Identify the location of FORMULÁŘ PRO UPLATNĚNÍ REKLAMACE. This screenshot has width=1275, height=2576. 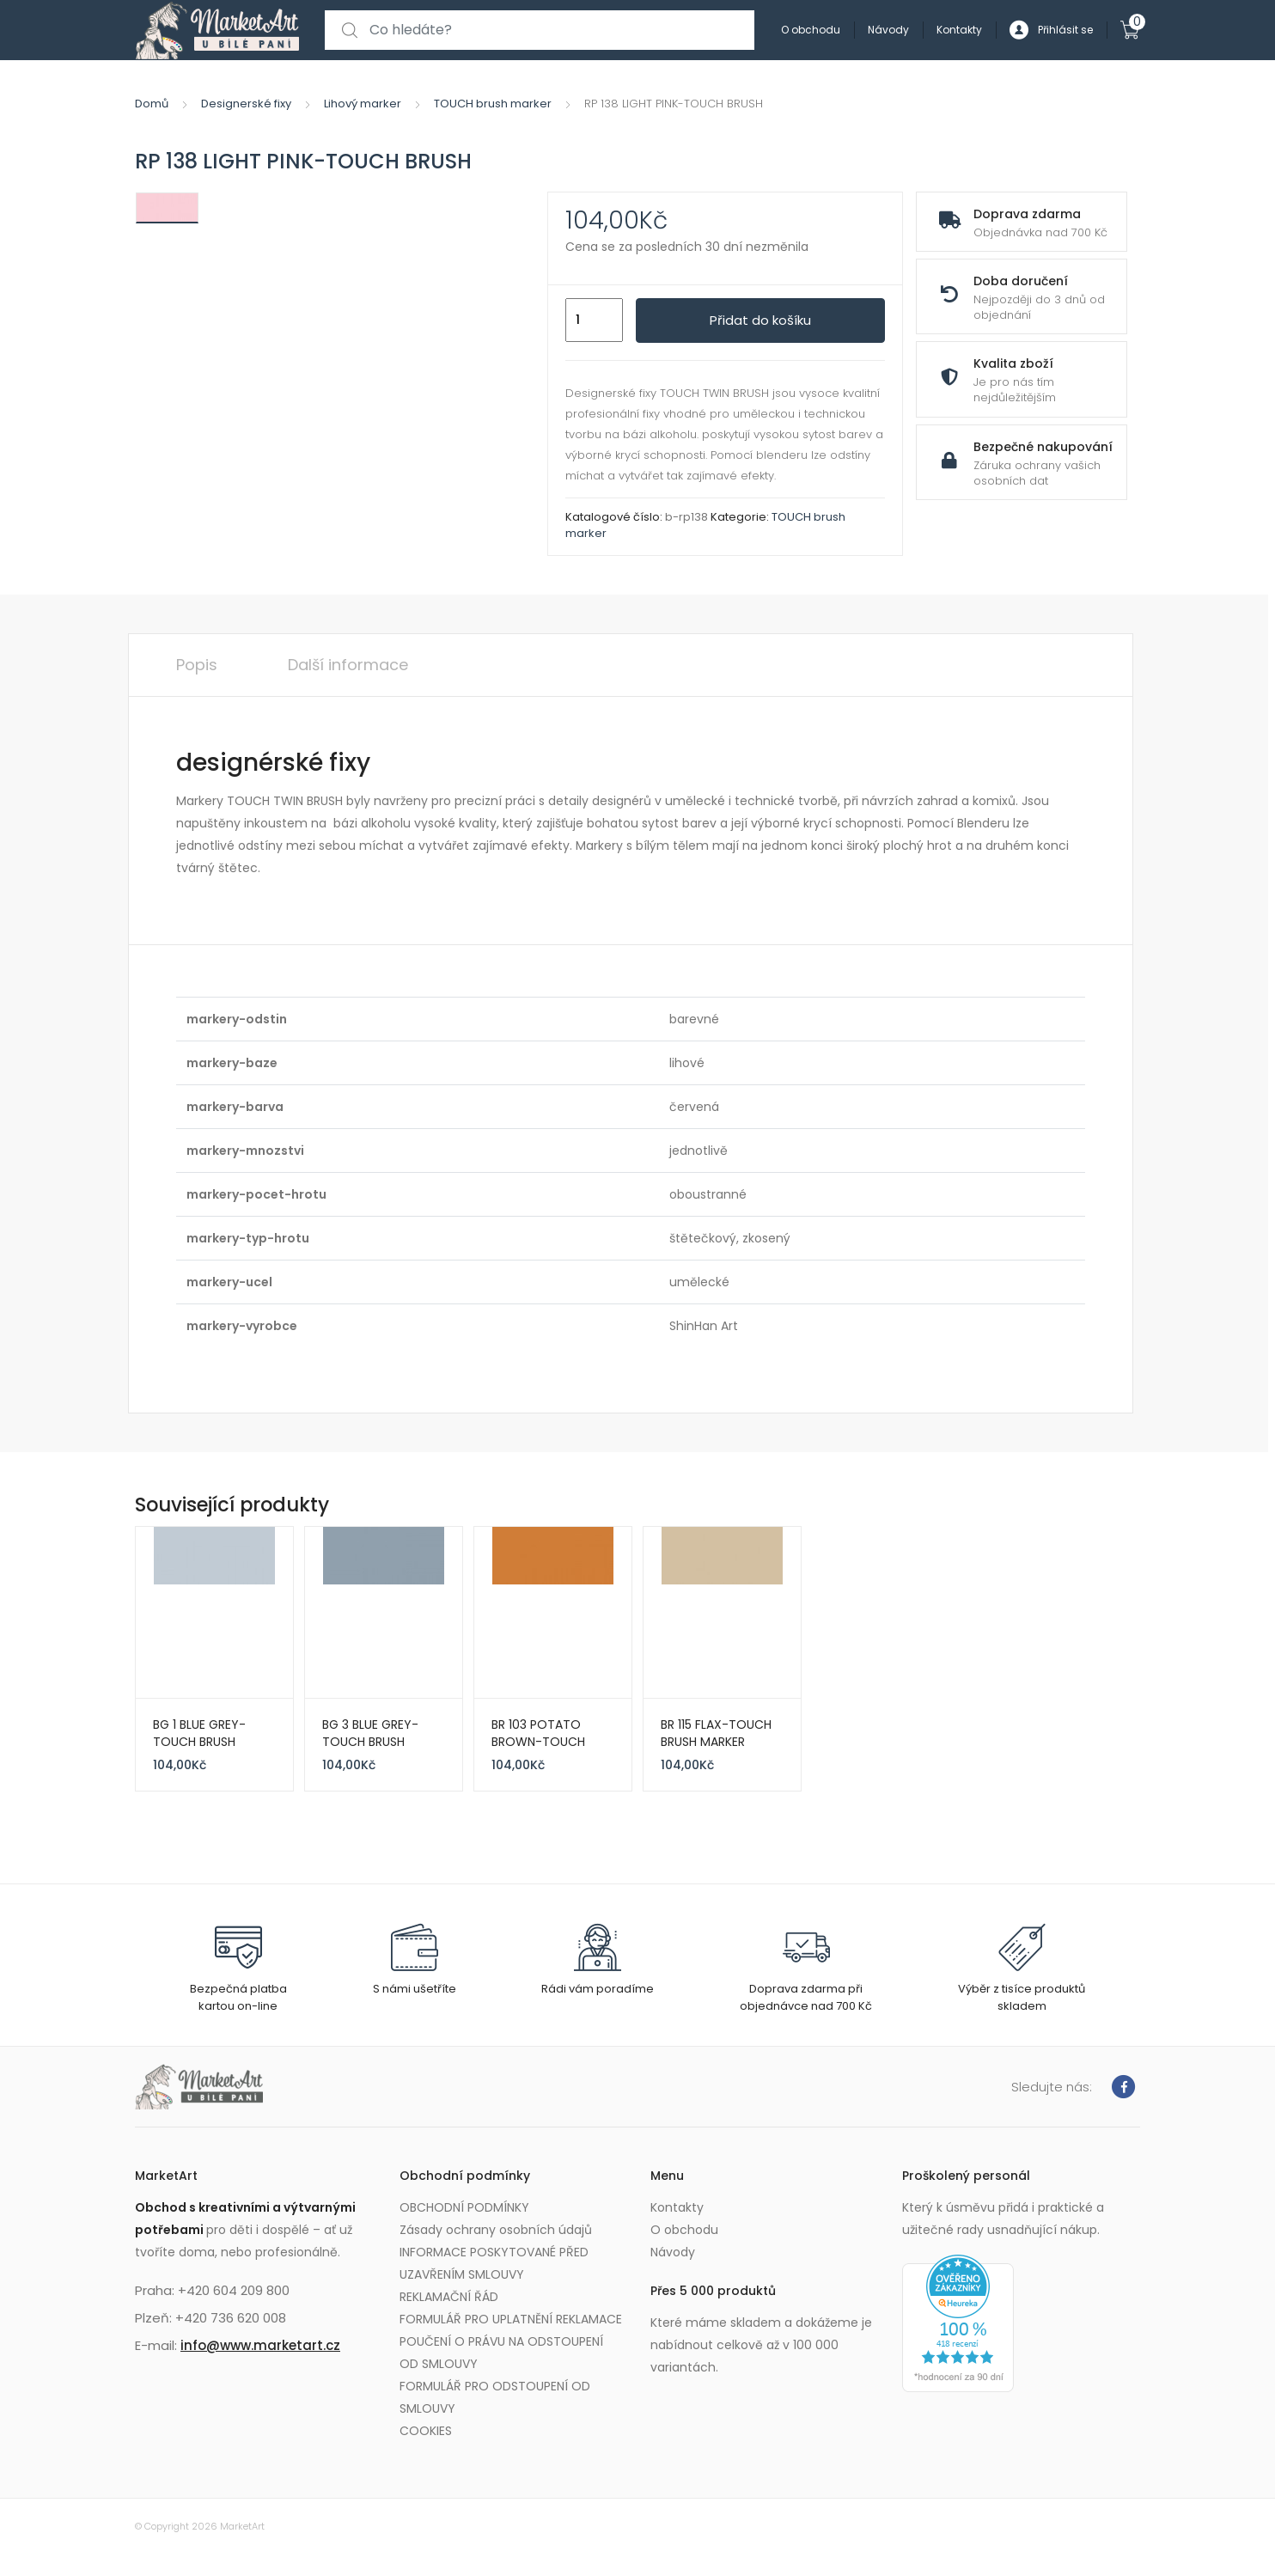
(511, 2319).